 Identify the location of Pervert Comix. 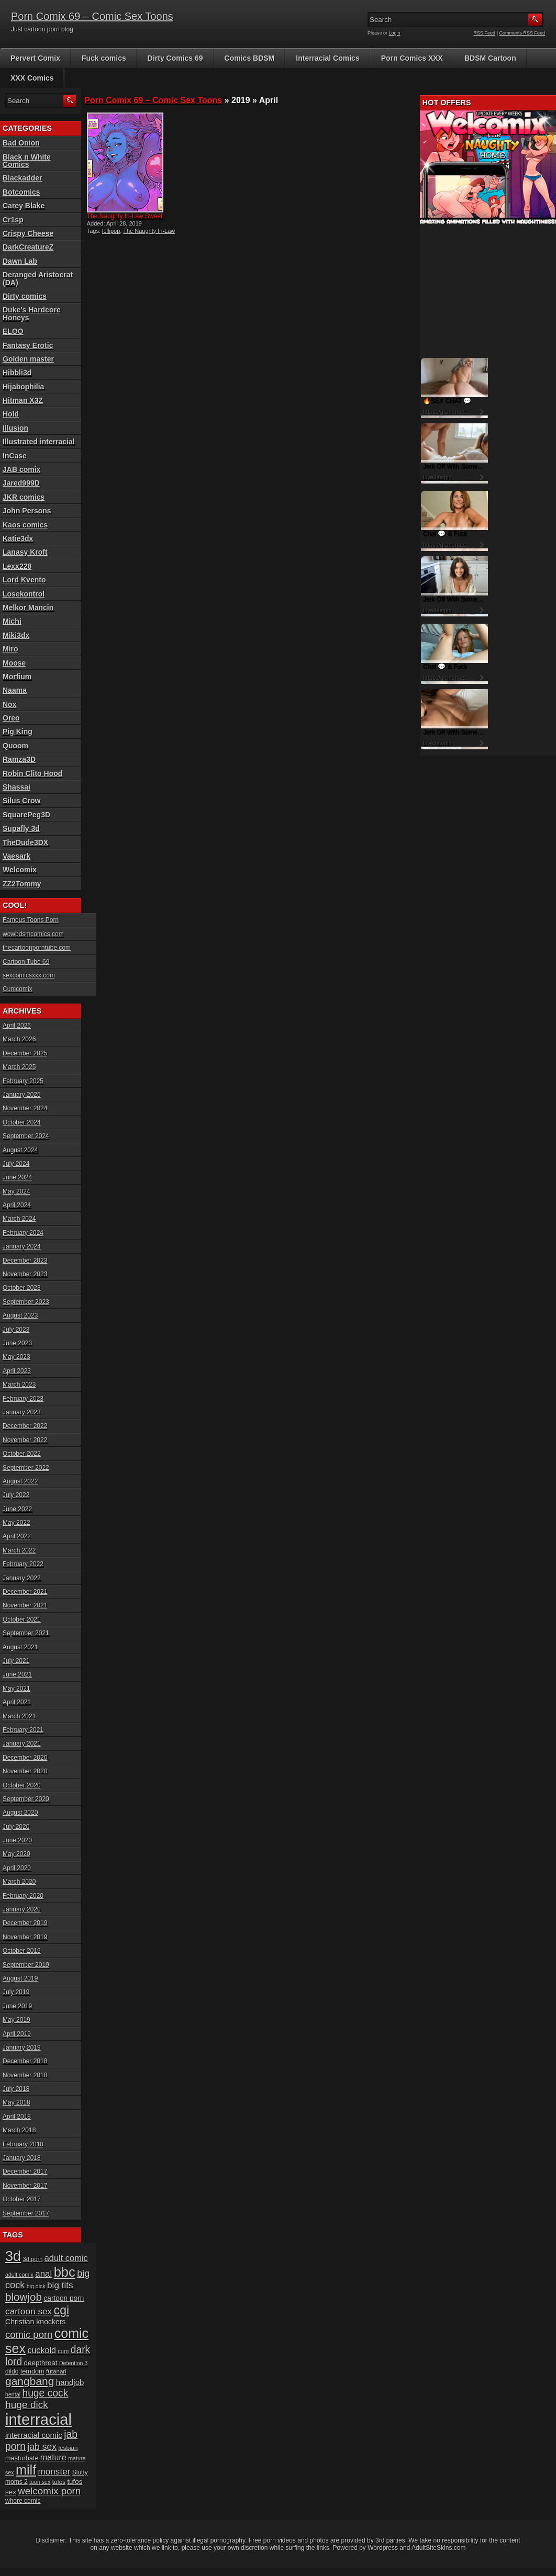
(35, 58).